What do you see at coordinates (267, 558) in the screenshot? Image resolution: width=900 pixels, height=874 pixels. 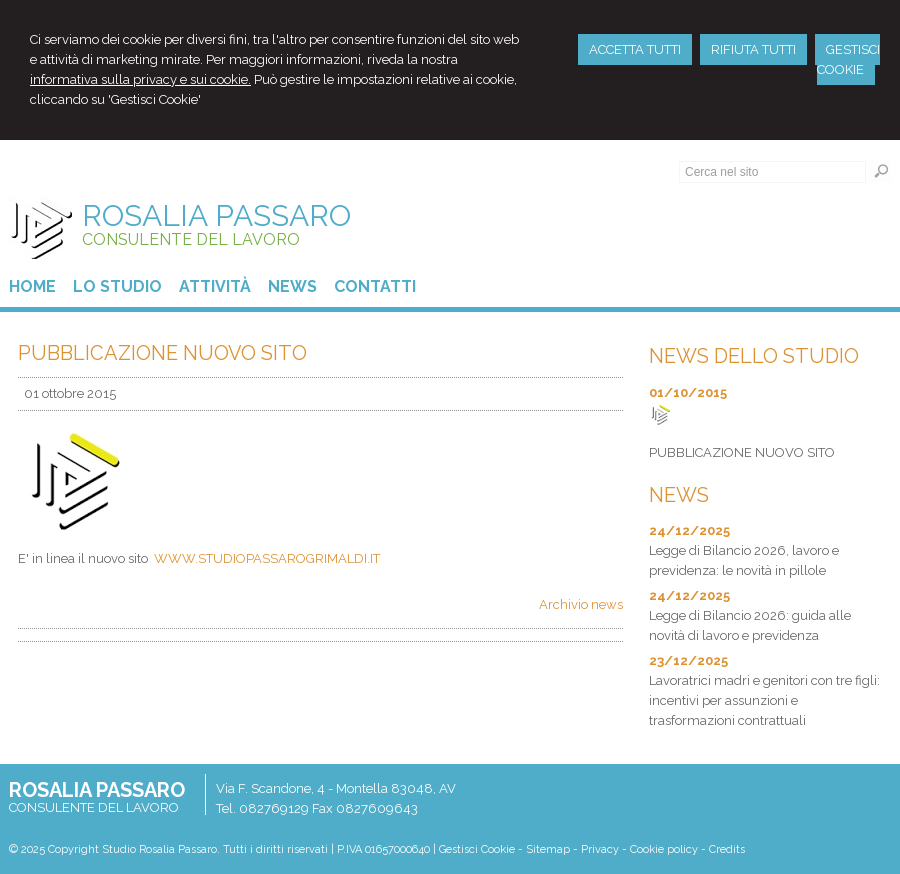 I see `WWW.STUDIOPASSAROGRIMALDI.IT` at bounding box center [267, 558].